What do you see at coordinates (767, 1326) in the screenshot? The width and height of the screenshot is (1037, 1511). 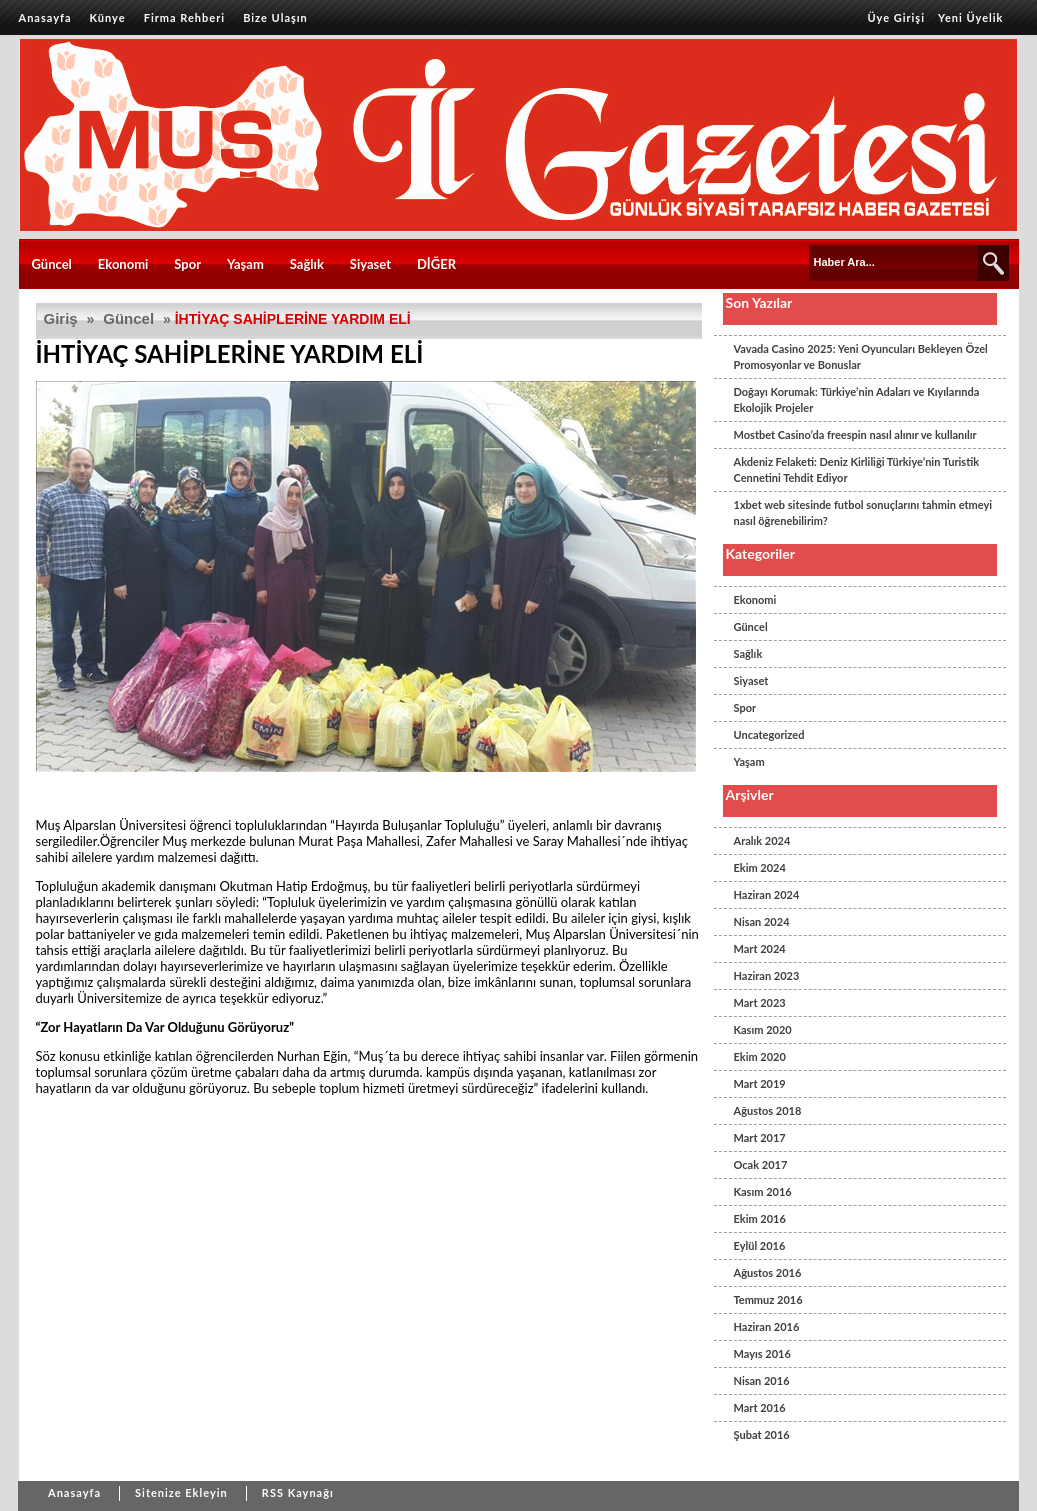 I see `Haziran 2016` at bounding box center [767, 1326].